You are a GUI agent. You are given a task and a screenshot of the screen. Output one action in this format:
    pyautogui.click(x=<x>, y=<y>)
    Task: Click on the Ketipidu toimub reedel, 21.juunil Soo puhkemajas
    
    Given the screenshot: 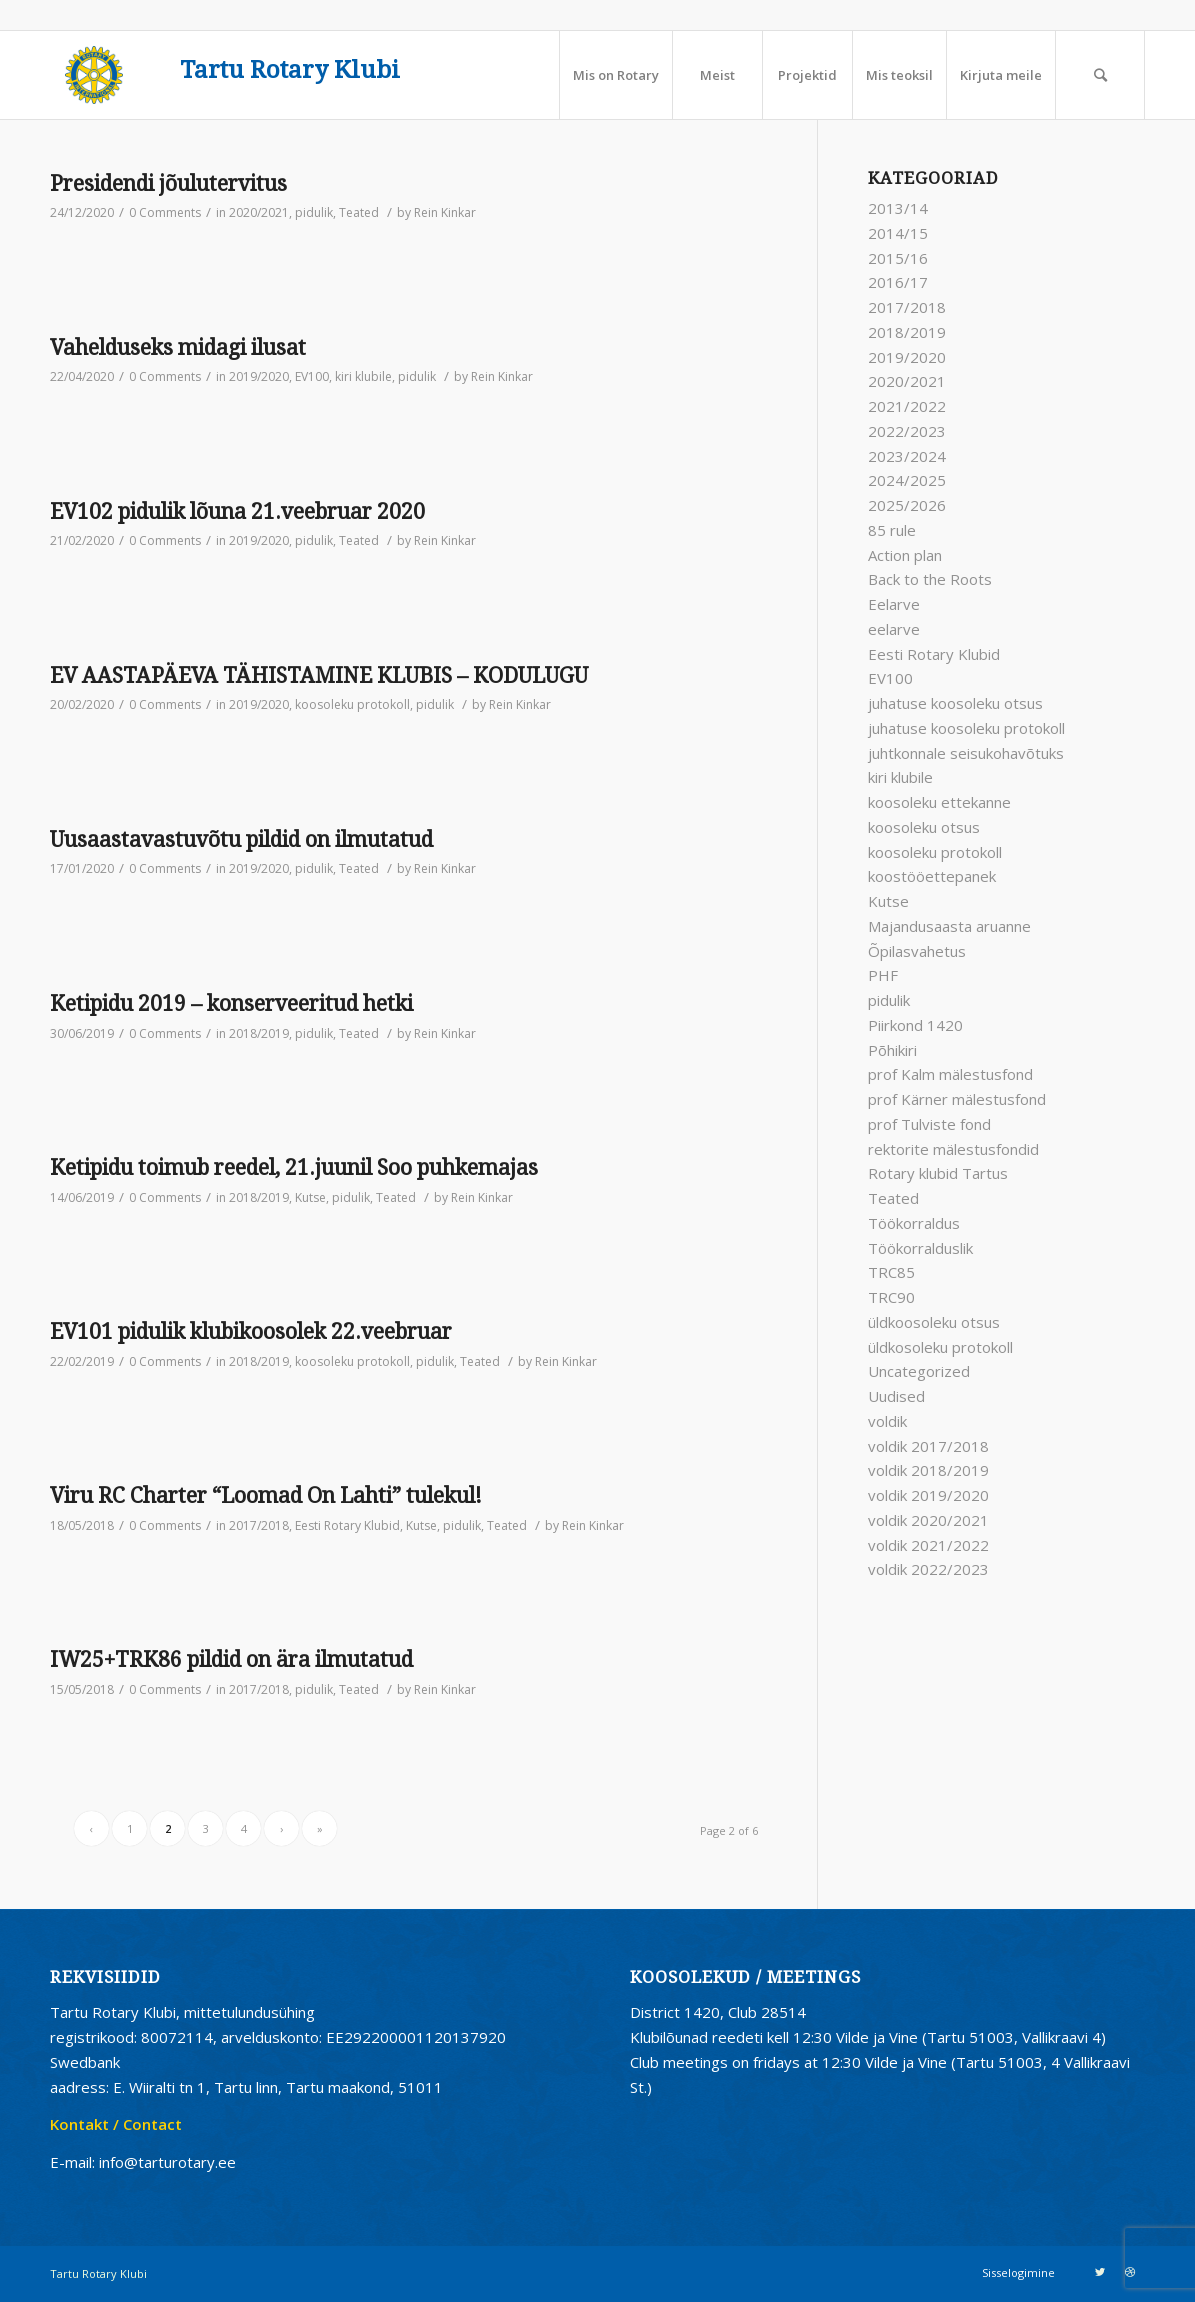 What is the action you would take?
    pyautogui.click(x=294, y=1167)
    